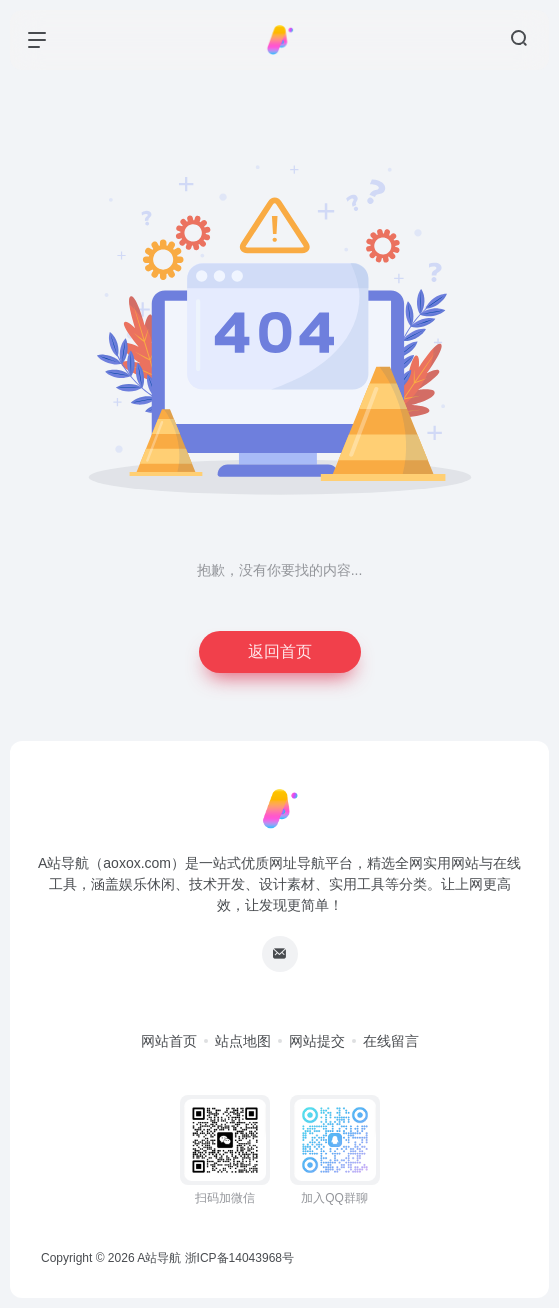  What do you see at coordinates (239, 1258) in the screenshot?
I see `浙ICP备14043968号` at bounding box center [239, 1258].